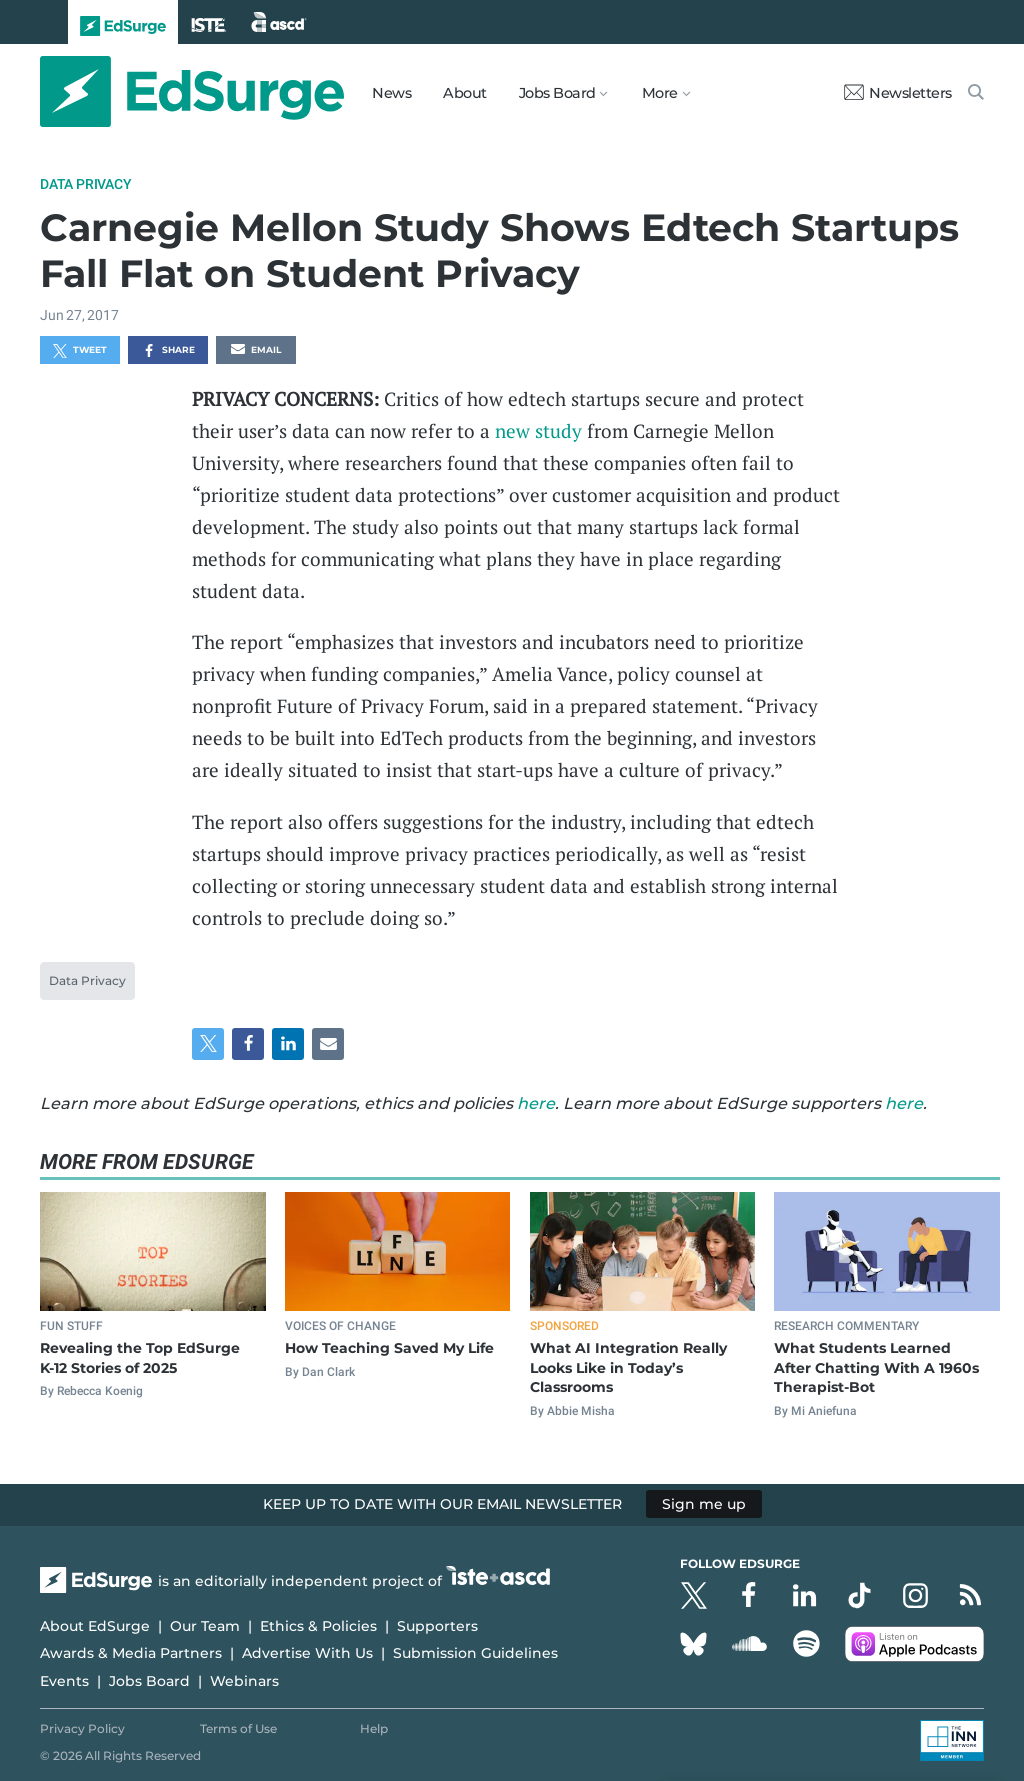 The height and width of the screenshot is (1781, 1024). Describe the element at coordinates (704, 1504) in the screenshot. I see `Sign me up` at that location.